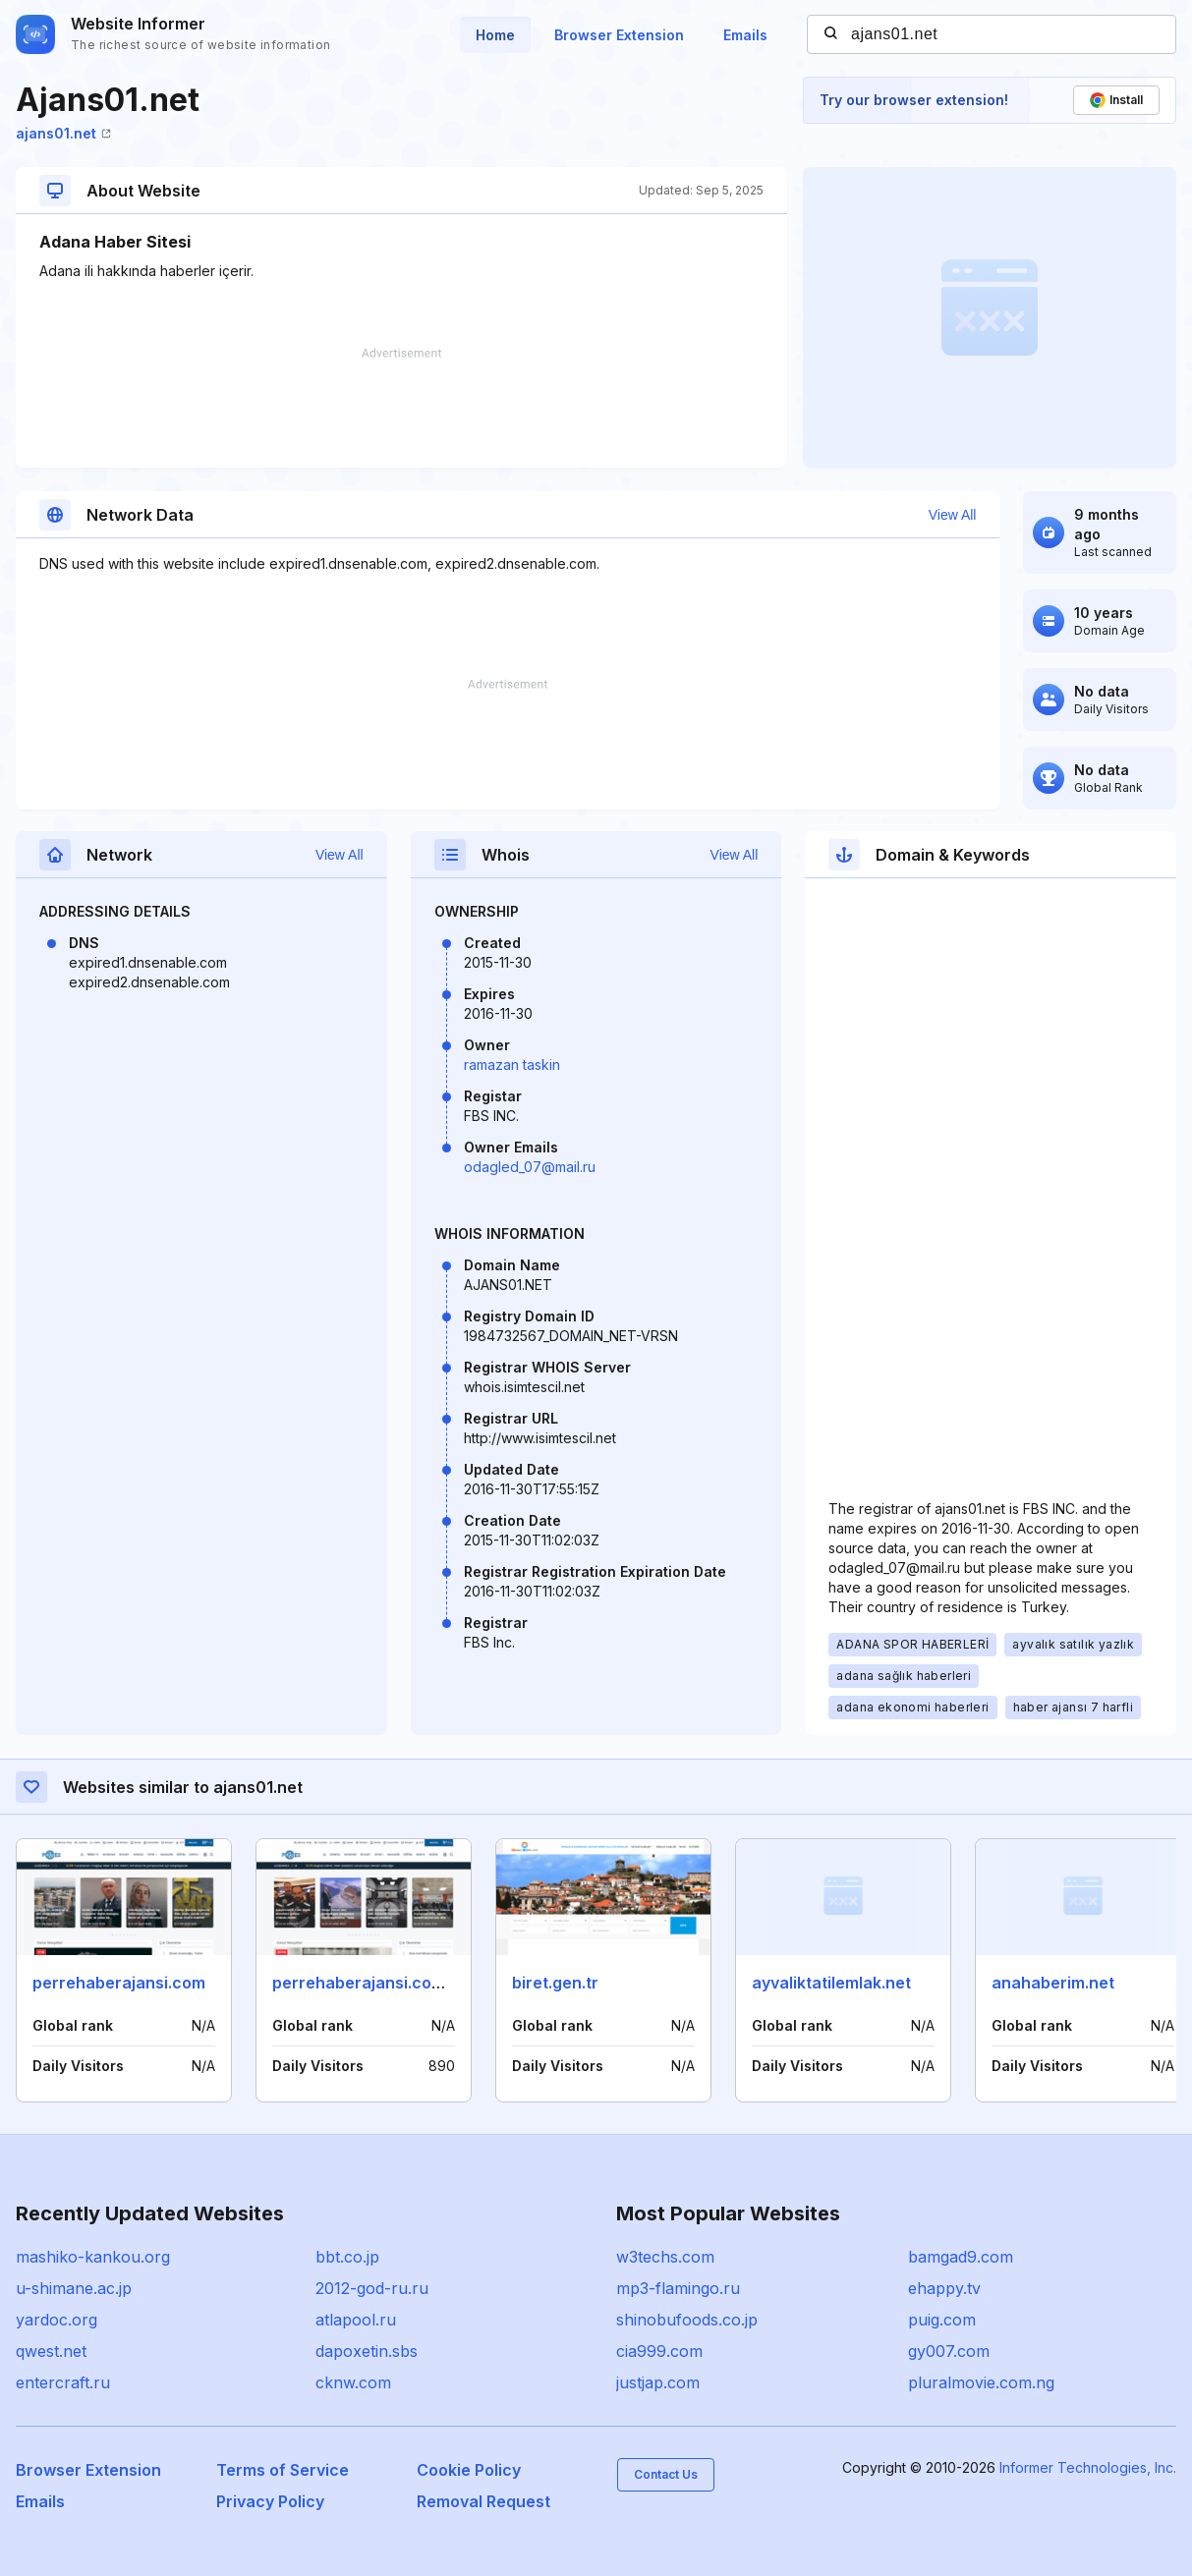 This screenshot has width=1192, height=2576. Describe the element at coordinates (93, 2257) in the screenshot. I see `mashiko-kankou.org` at that location.